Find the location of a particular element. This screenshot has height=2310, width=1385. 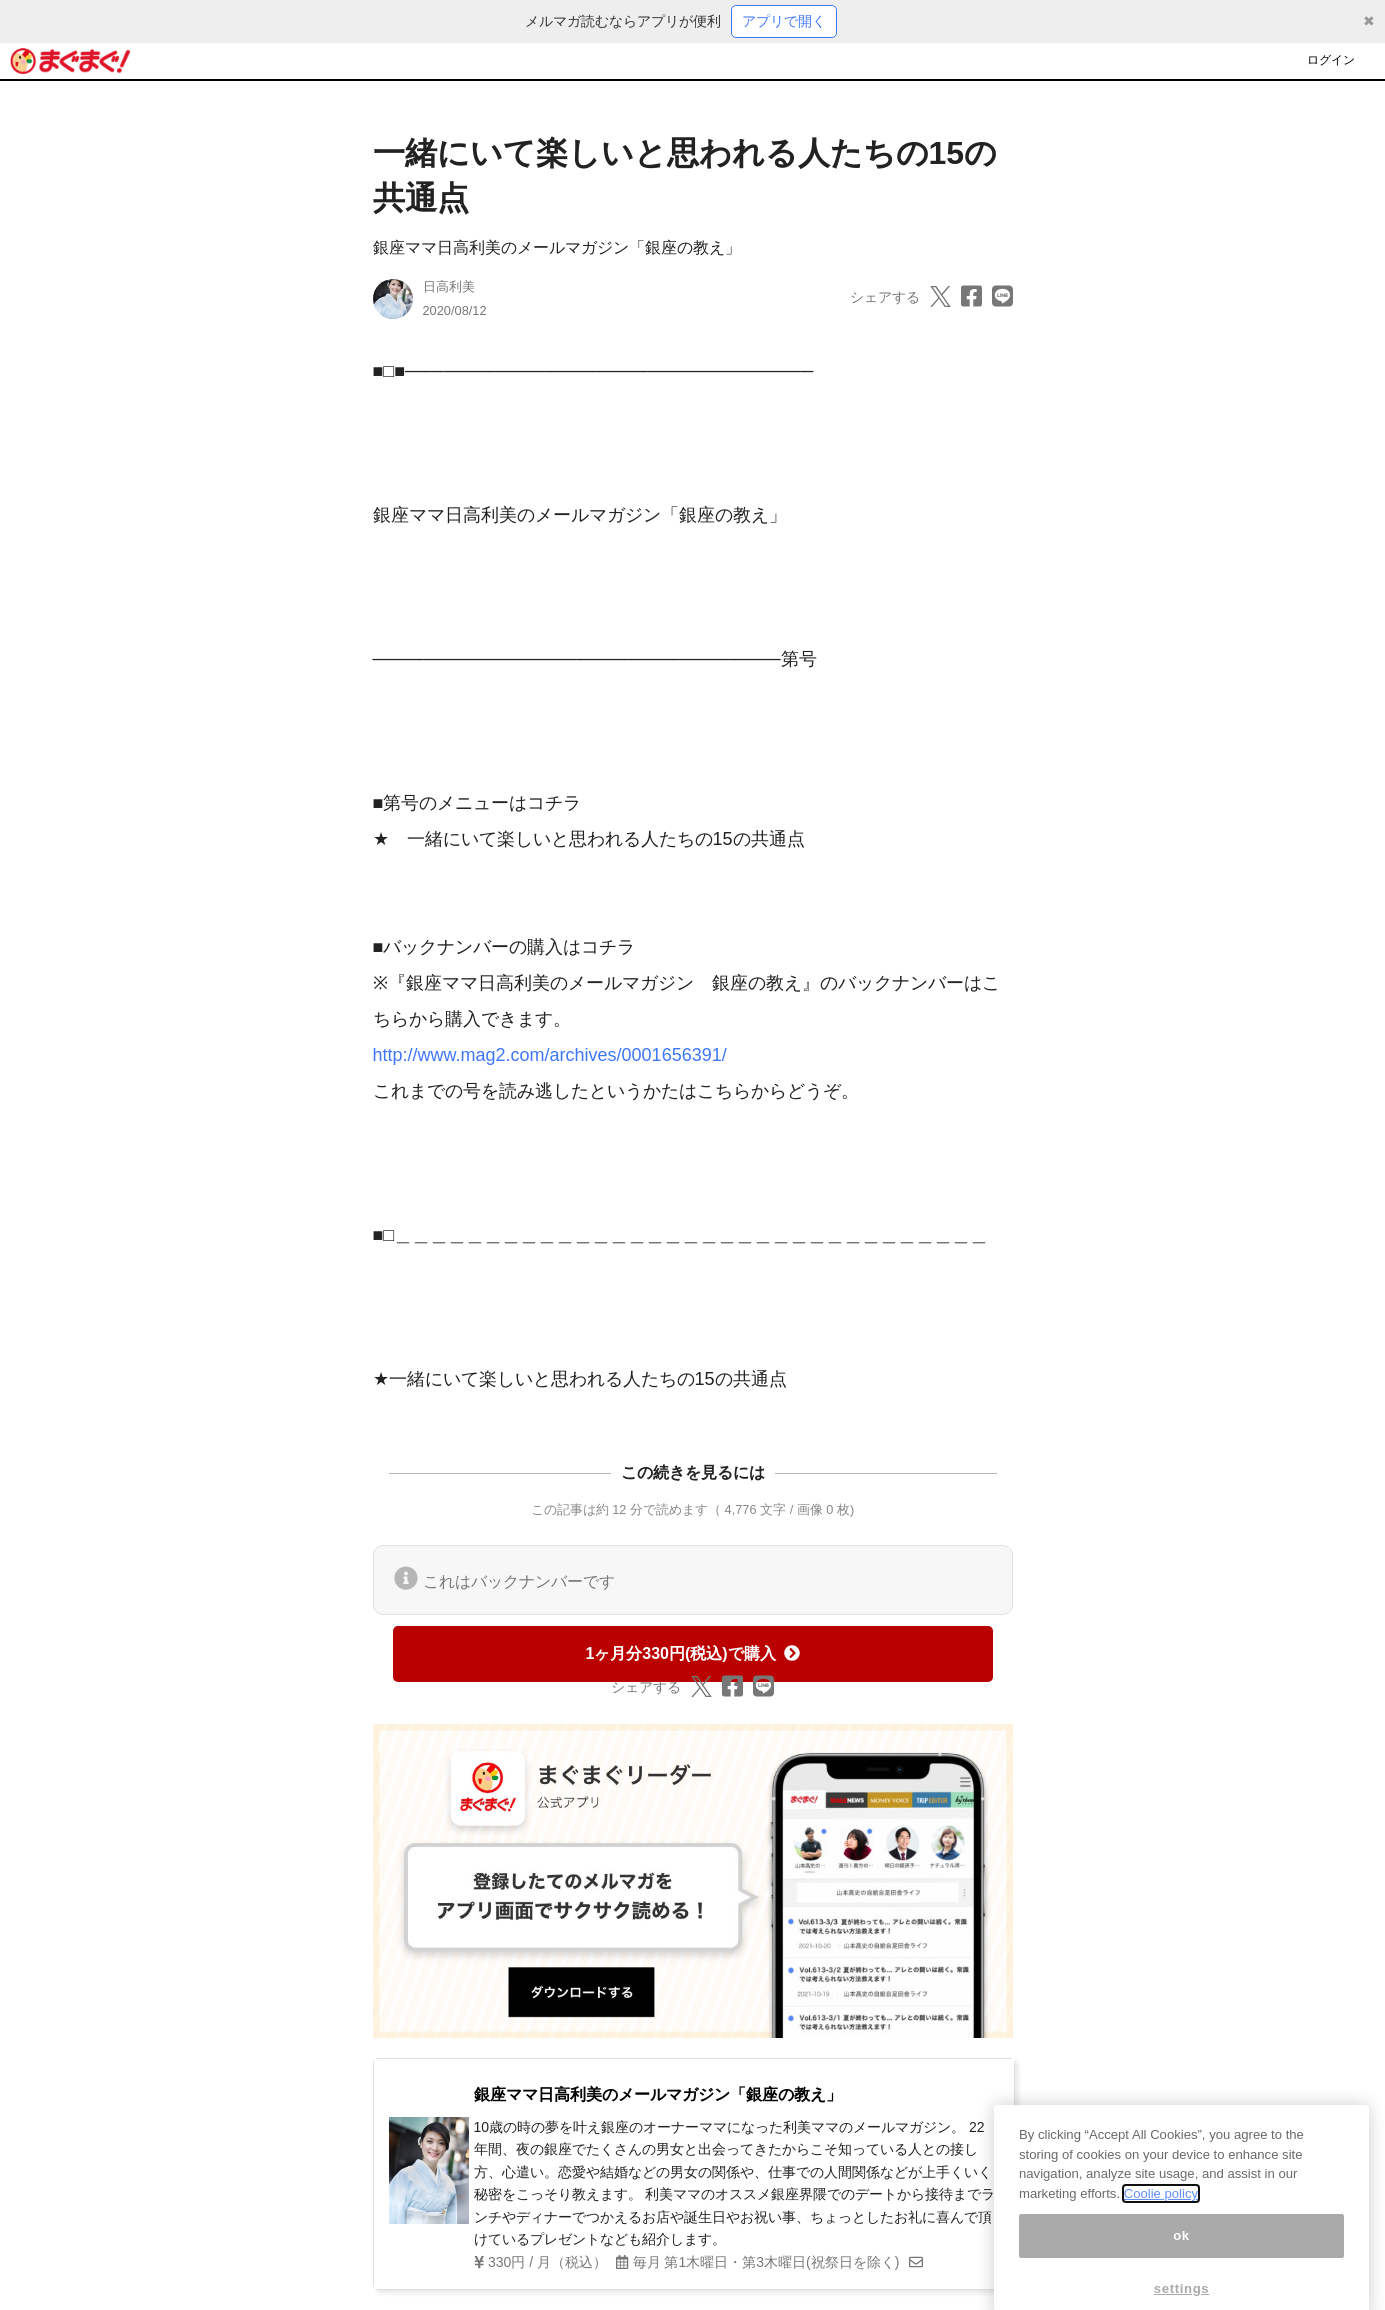

アプリで開く is located at coordinates (784, 21).